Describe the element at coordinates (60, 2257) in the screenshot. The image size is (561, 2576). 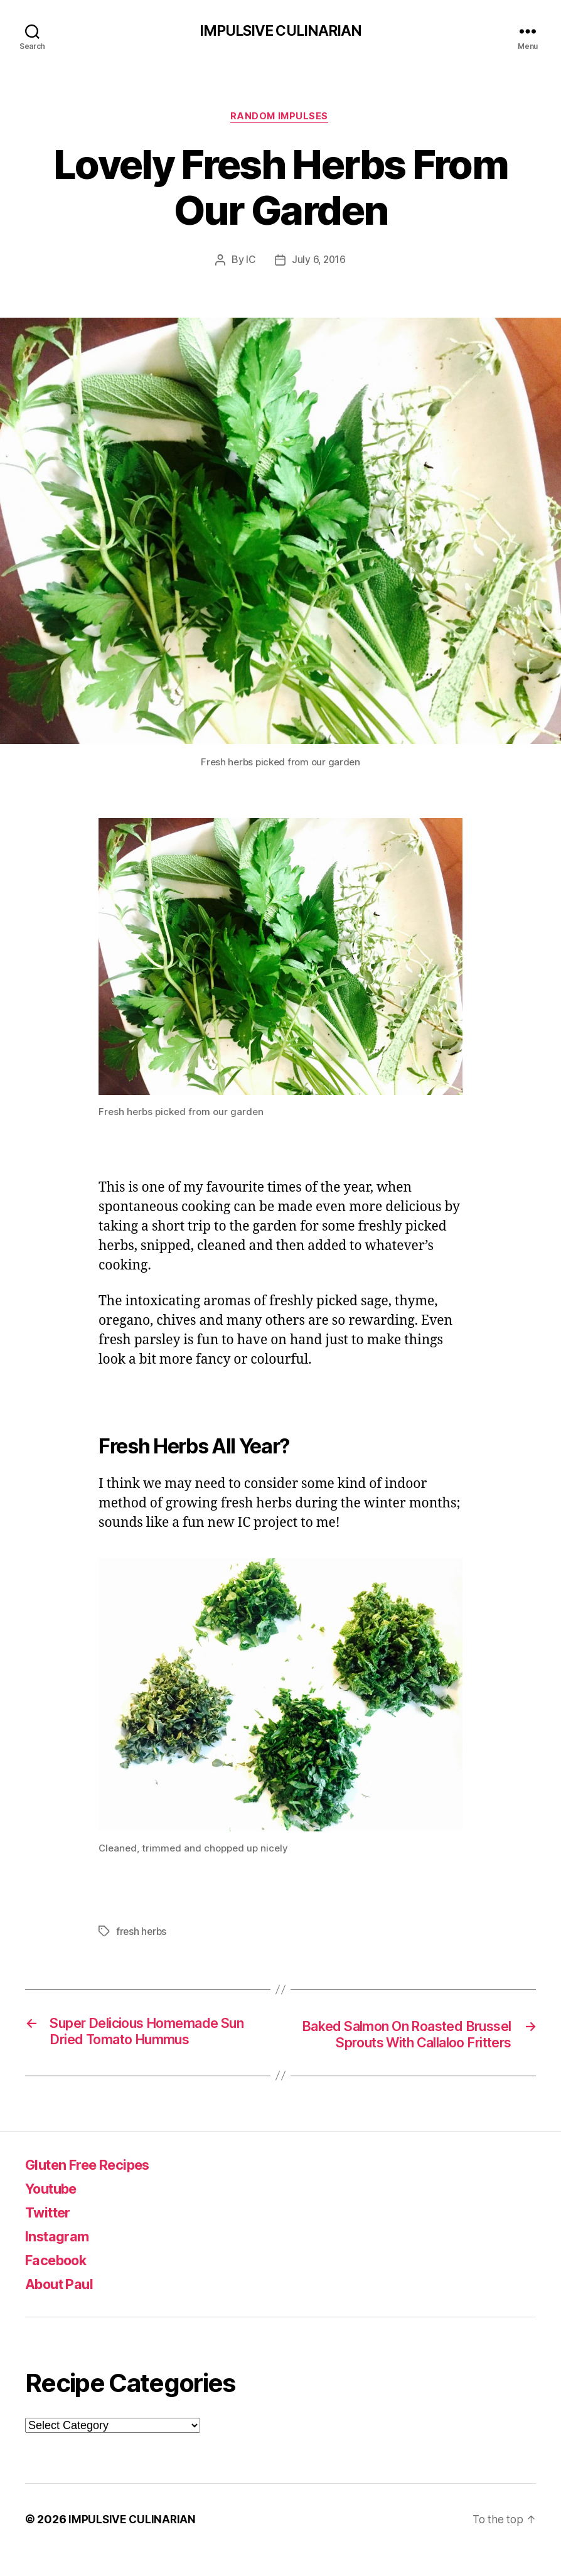
I see `Instagram` at that location.